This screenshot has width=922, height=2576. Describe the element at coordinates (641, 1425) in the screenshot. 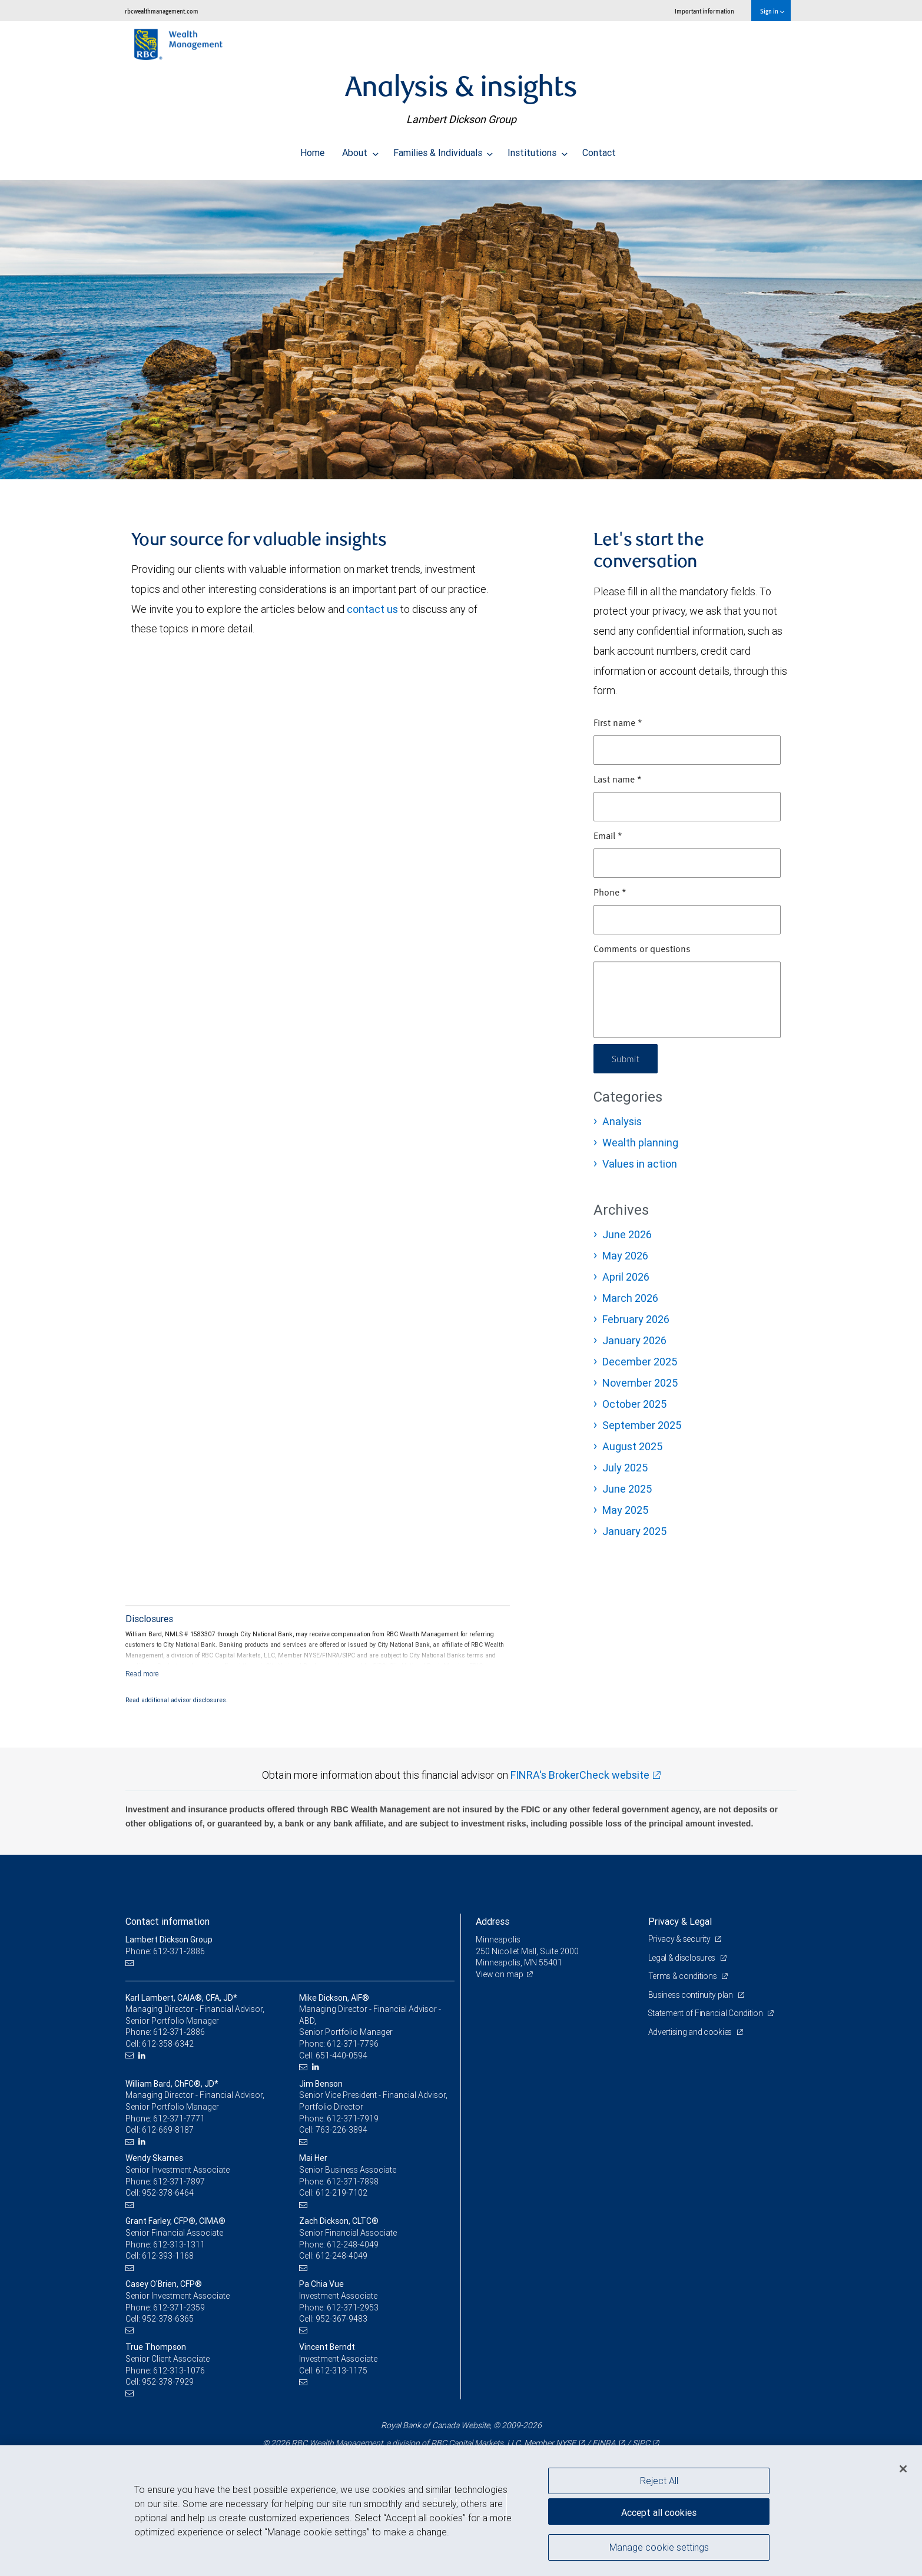

I see `September 2025` at that location.